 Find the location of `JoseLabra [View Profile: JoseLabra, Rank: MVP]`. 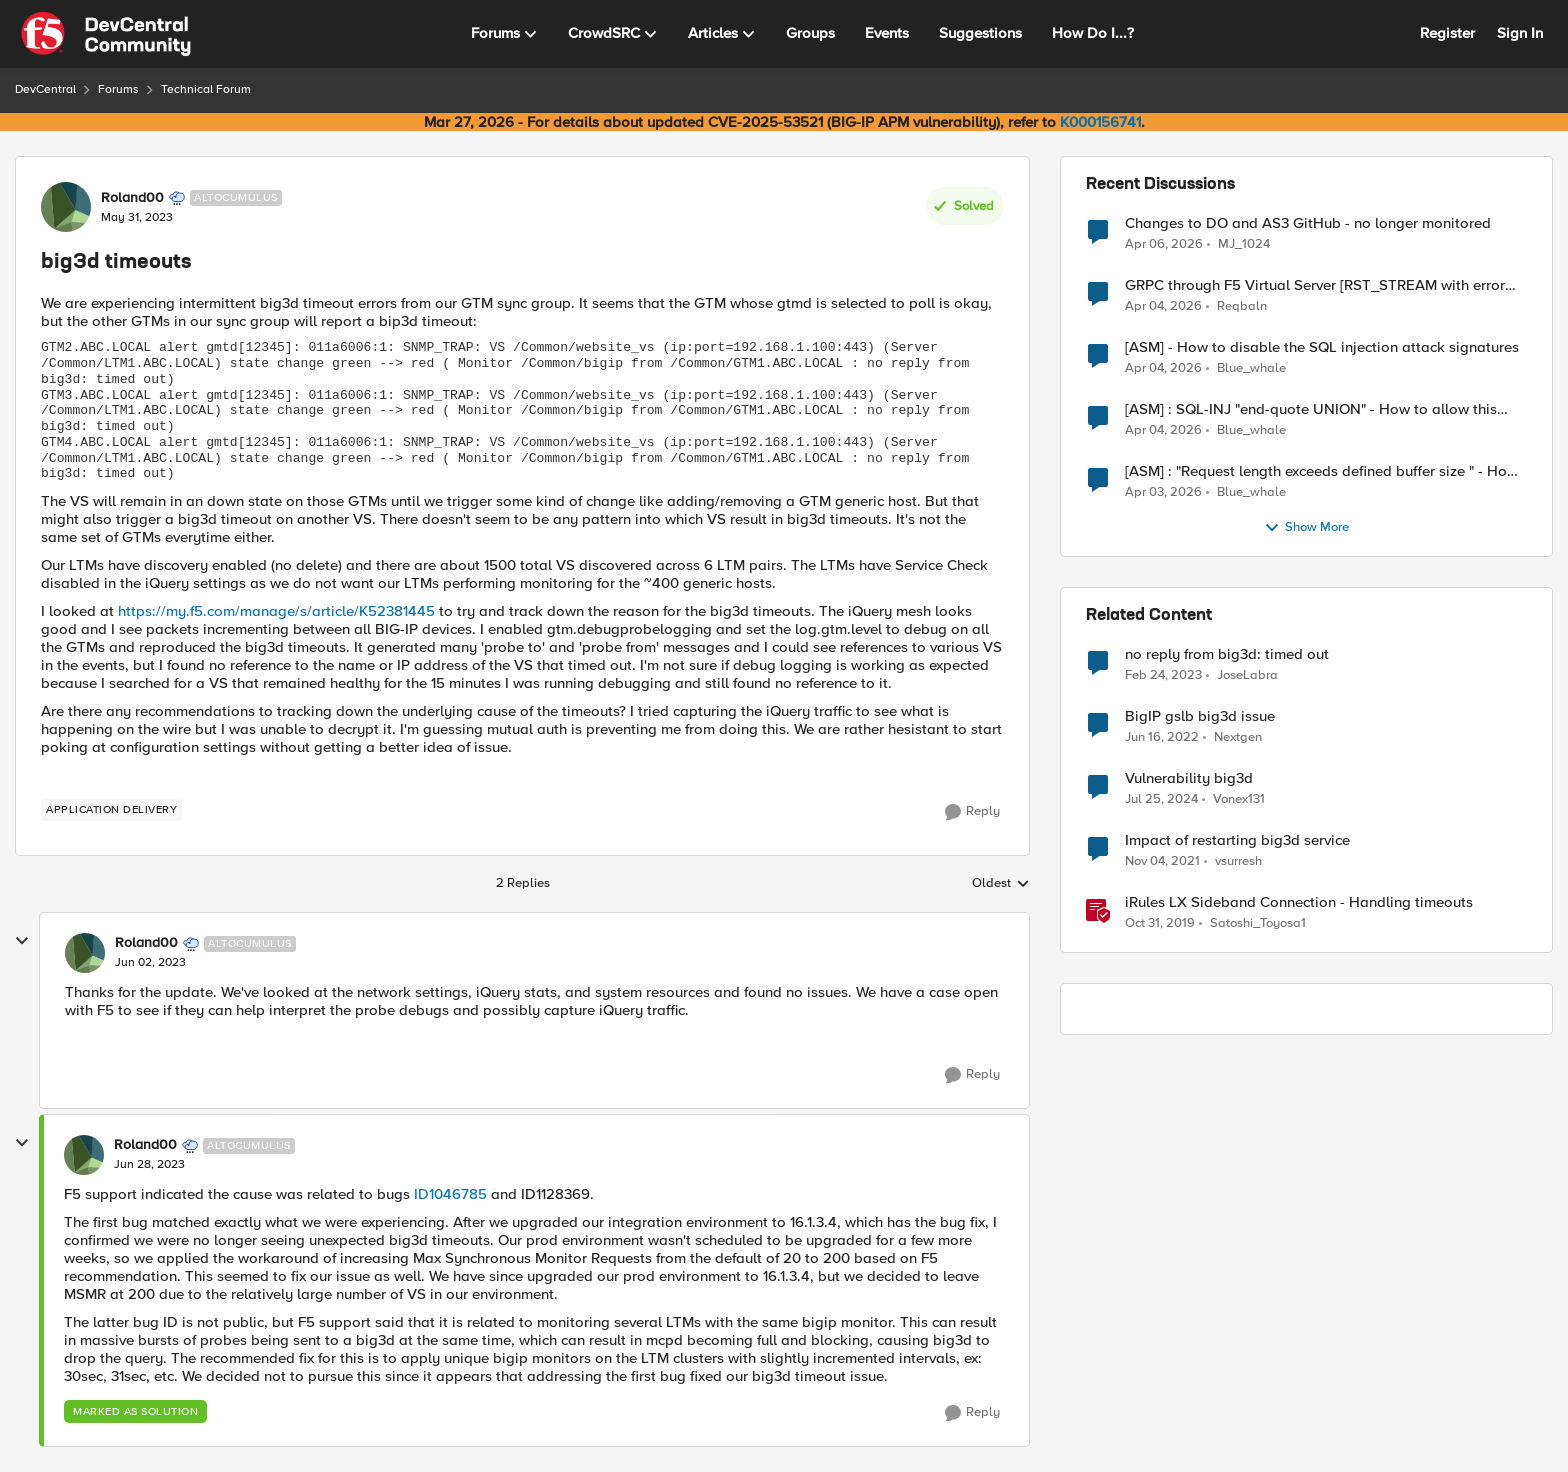

JoseLabra [View Profile: JoseLabra, Rank: MVP] is located at coordinates (1247, 675).